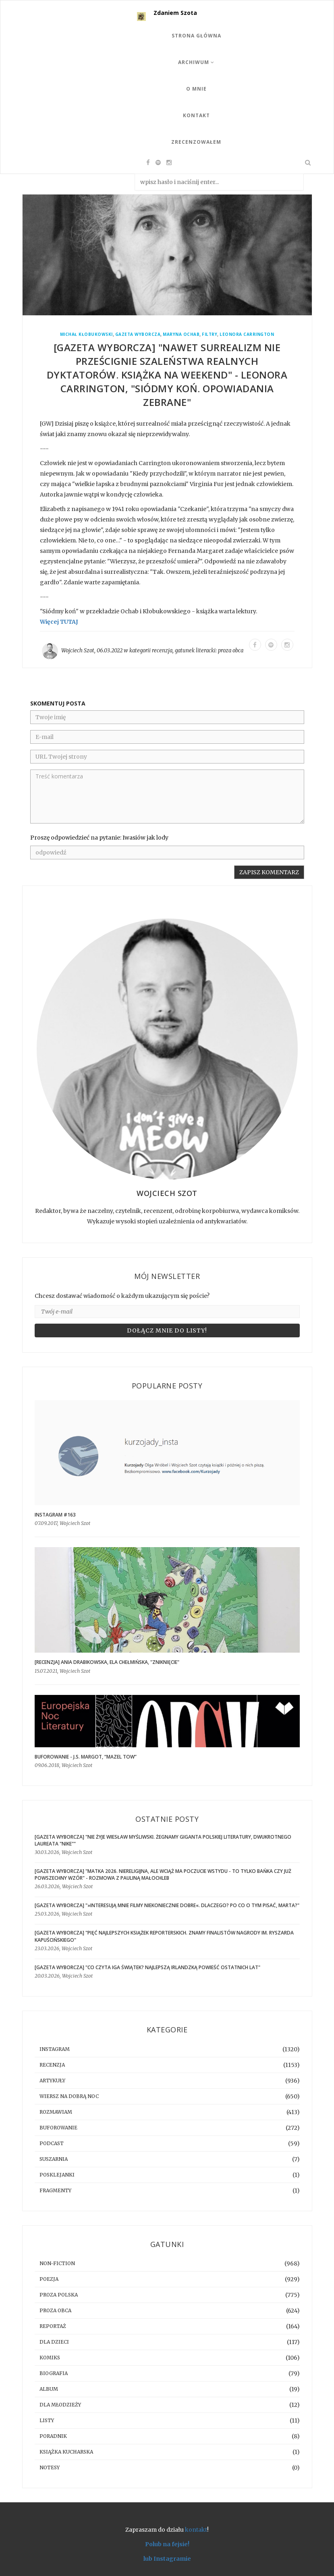 Image resolution: width=334 pixels, height=2576 pixels. Describe the element at coordinates (60, 2405) in the screenshot. I see `dla młodzieży` at that location.